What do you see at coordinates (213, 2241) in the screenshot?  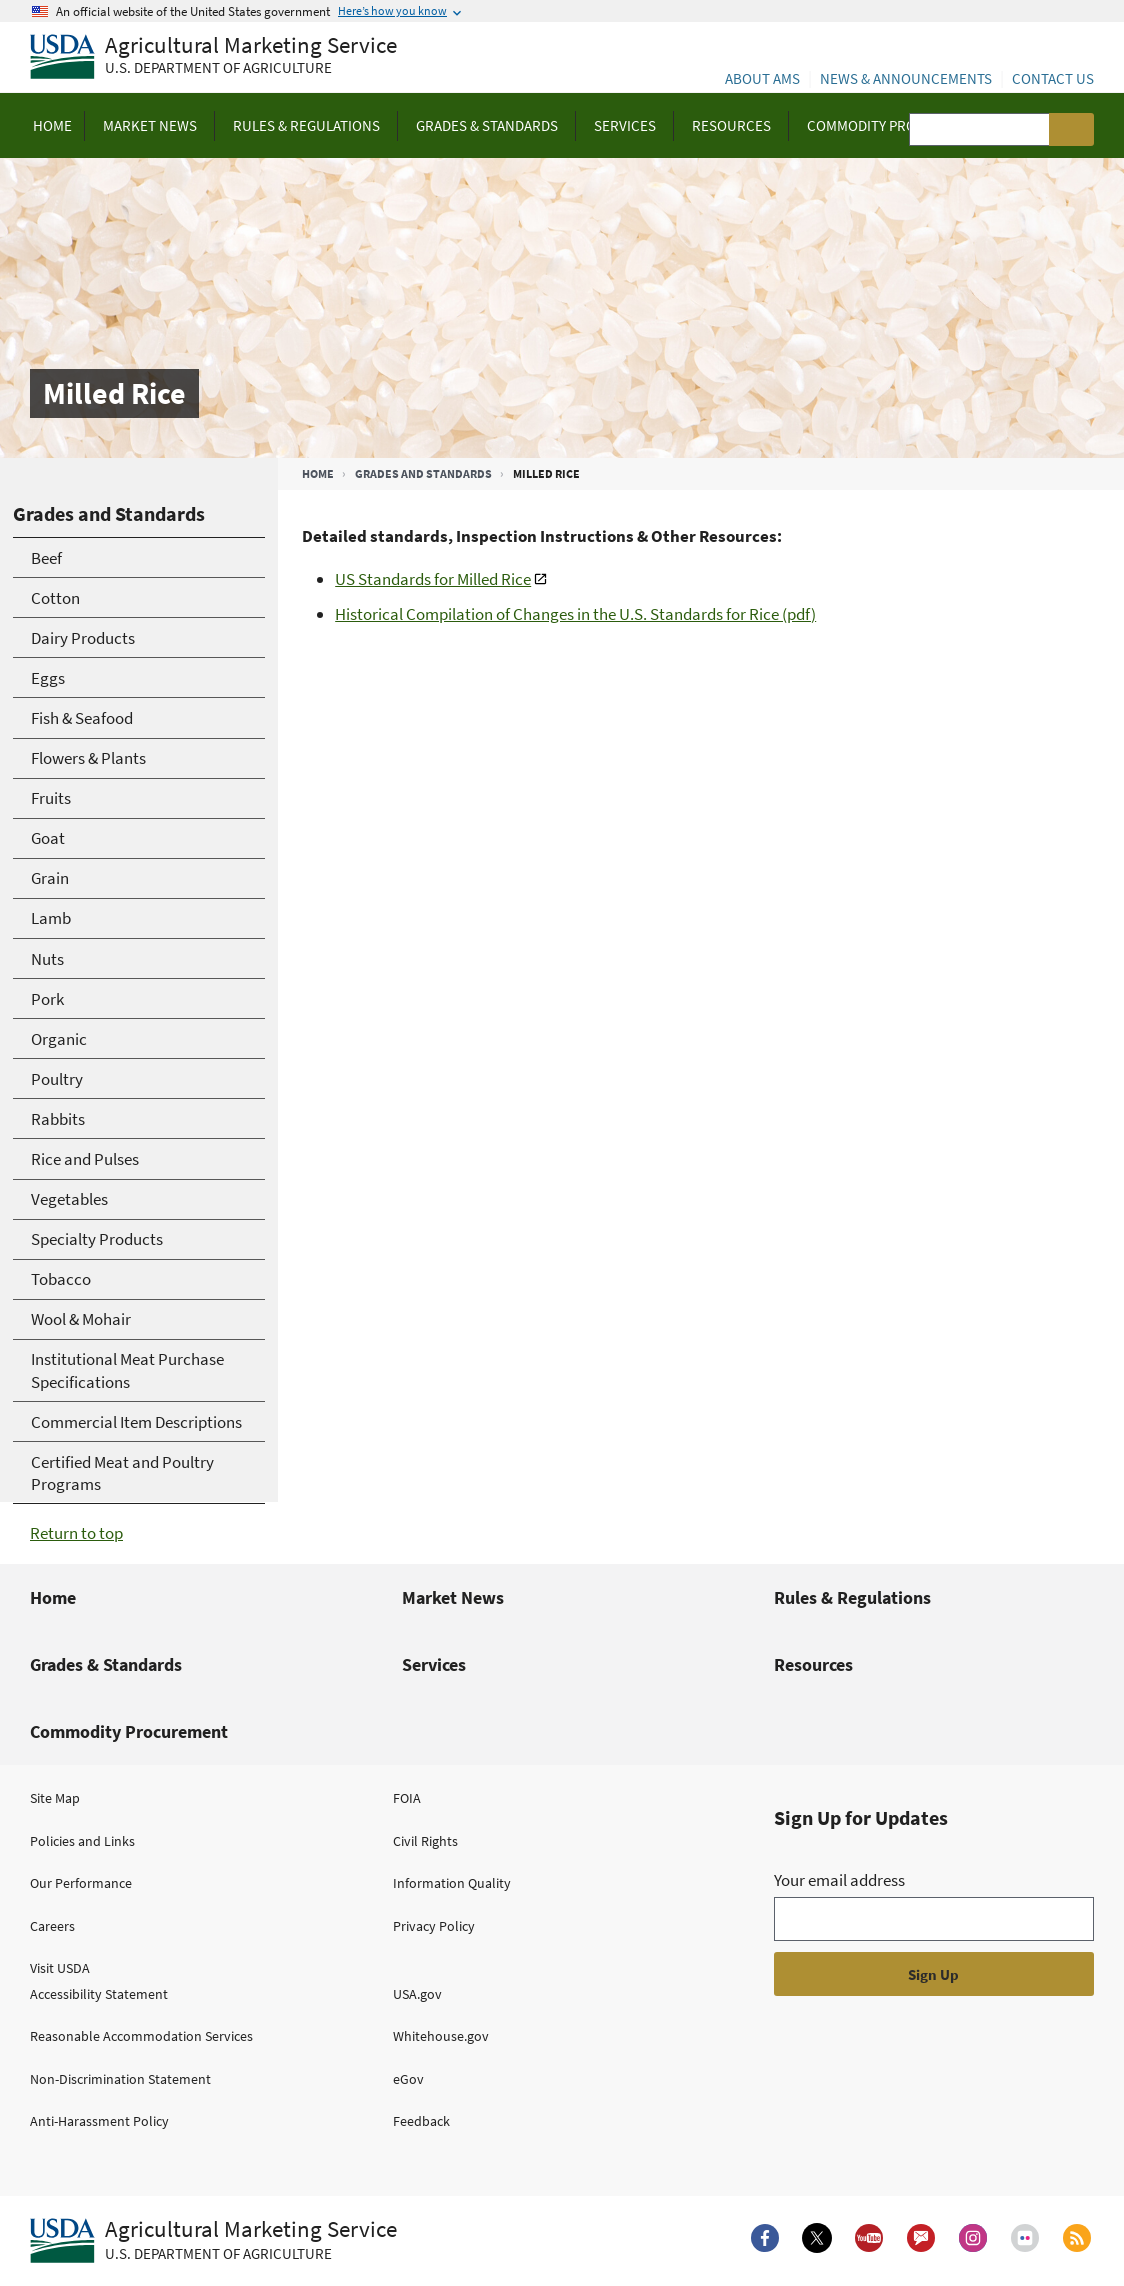 I see `[Agricultural Marketing Service U.S. Department of agriculture.]` at bounding box center [213, 2241].